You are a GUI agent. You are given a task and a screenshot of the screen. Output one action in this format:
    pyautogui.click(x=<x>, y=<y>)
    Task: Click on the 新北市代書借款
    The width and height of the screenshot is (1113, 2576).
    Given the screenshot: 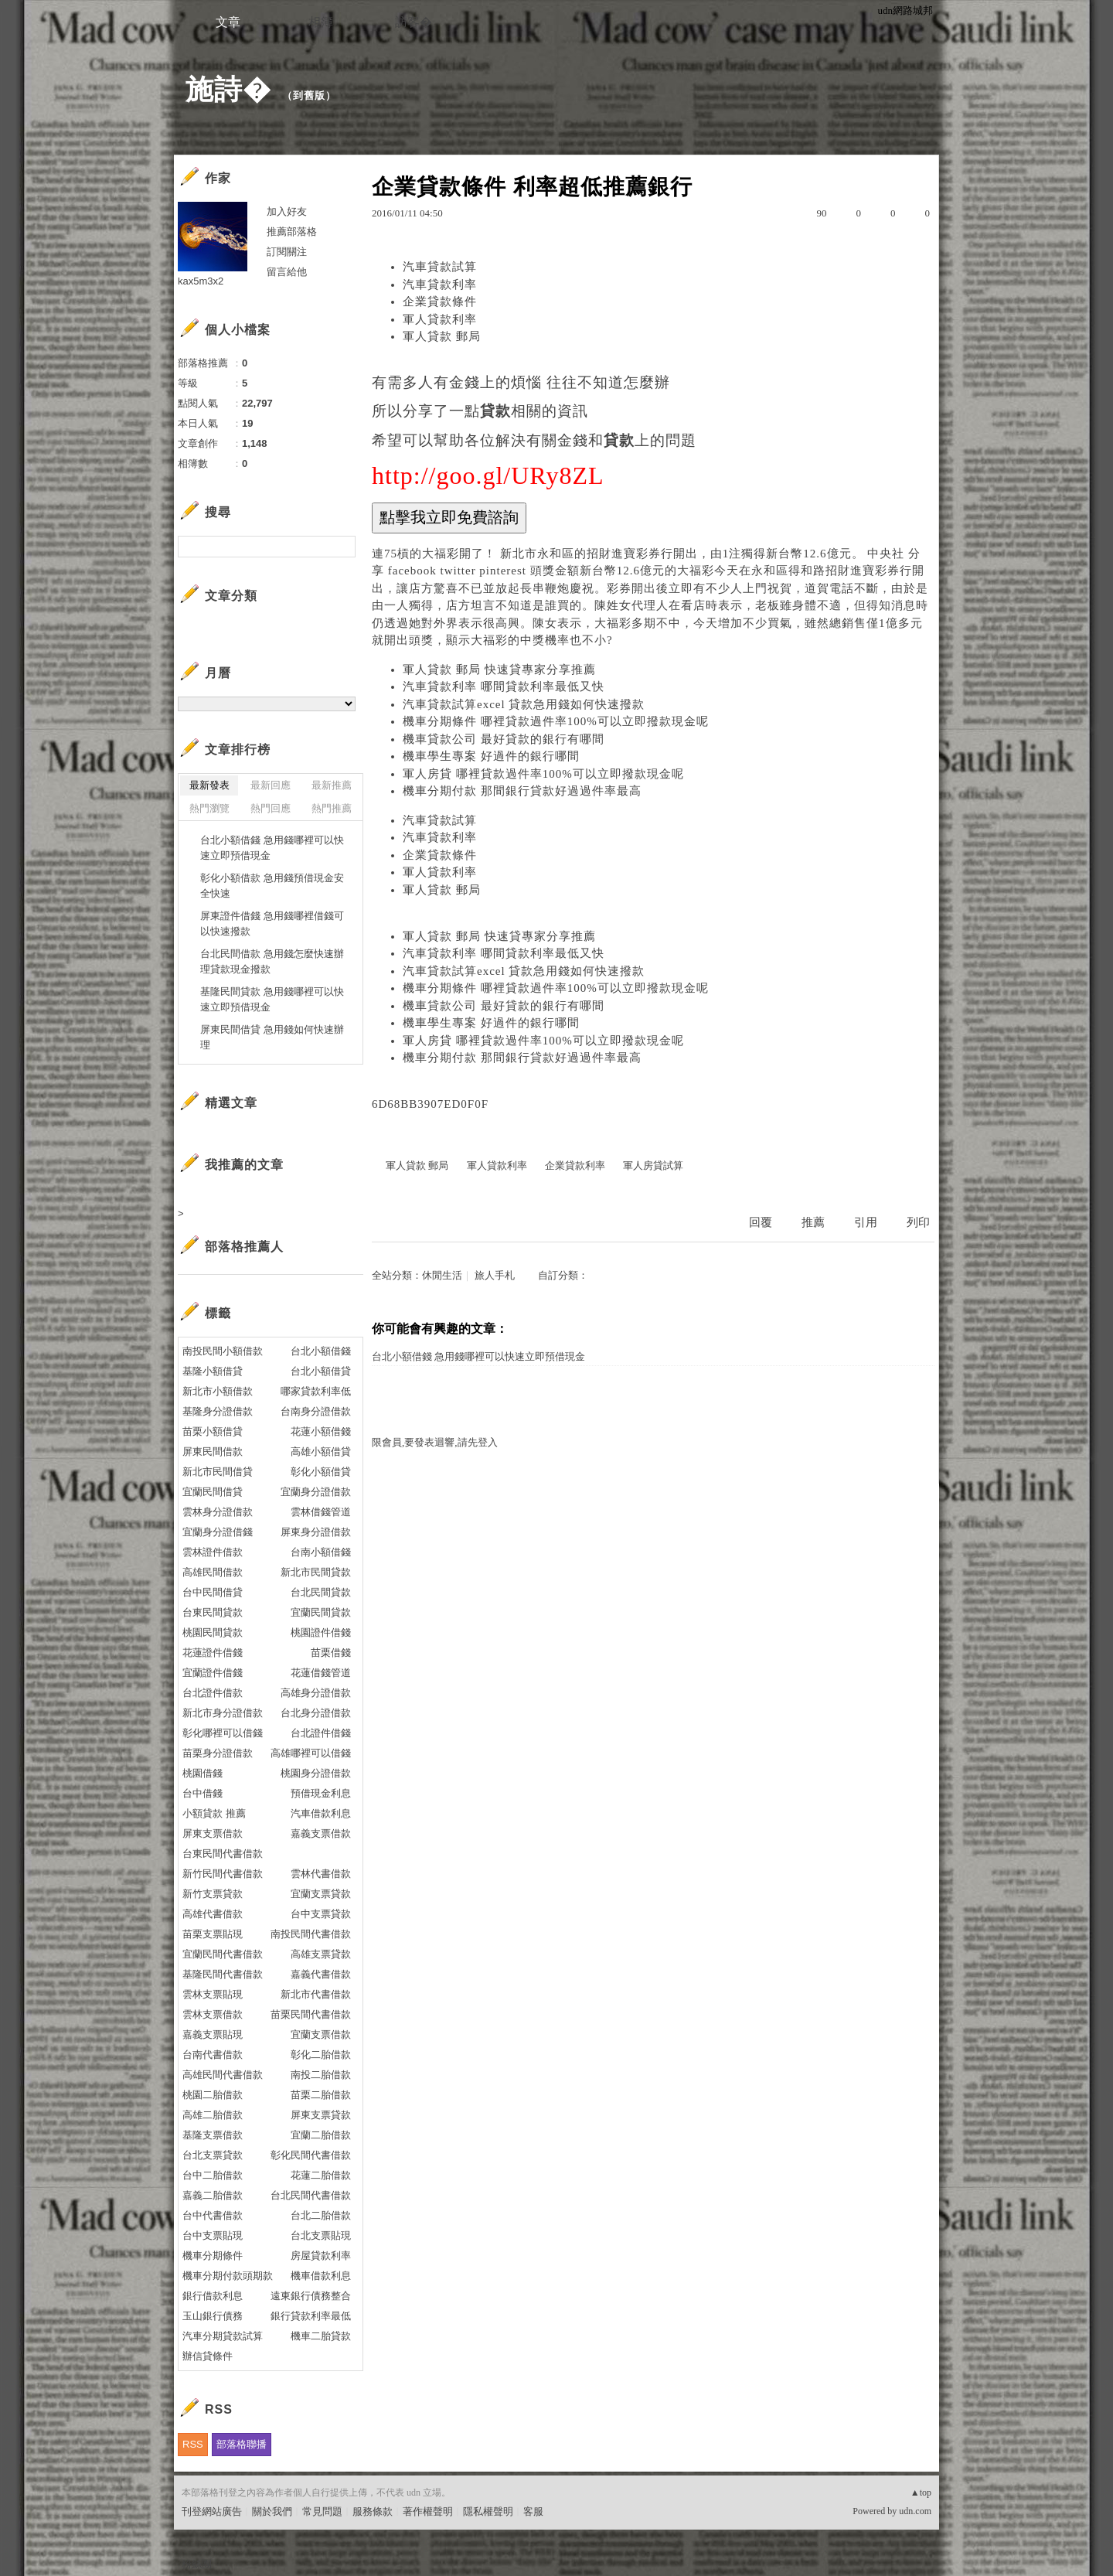 What is the action you would take?
    pyautogui.click(x=316, y=1994)
    